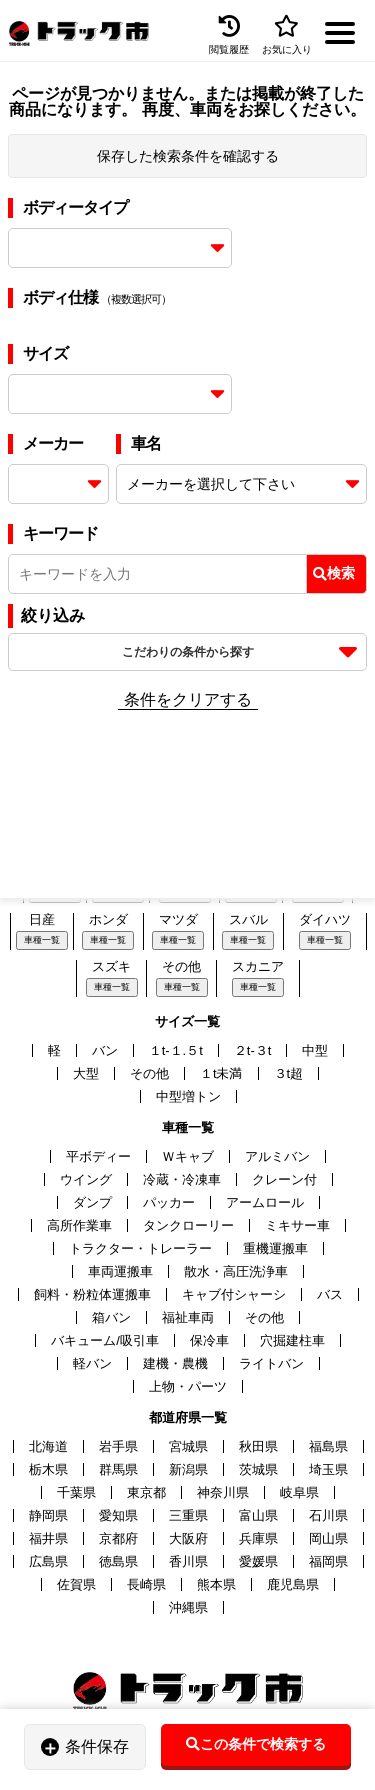  Describe the element at coordinates (277, 1156) in the screenshot. I see `アルミバン` at that location.